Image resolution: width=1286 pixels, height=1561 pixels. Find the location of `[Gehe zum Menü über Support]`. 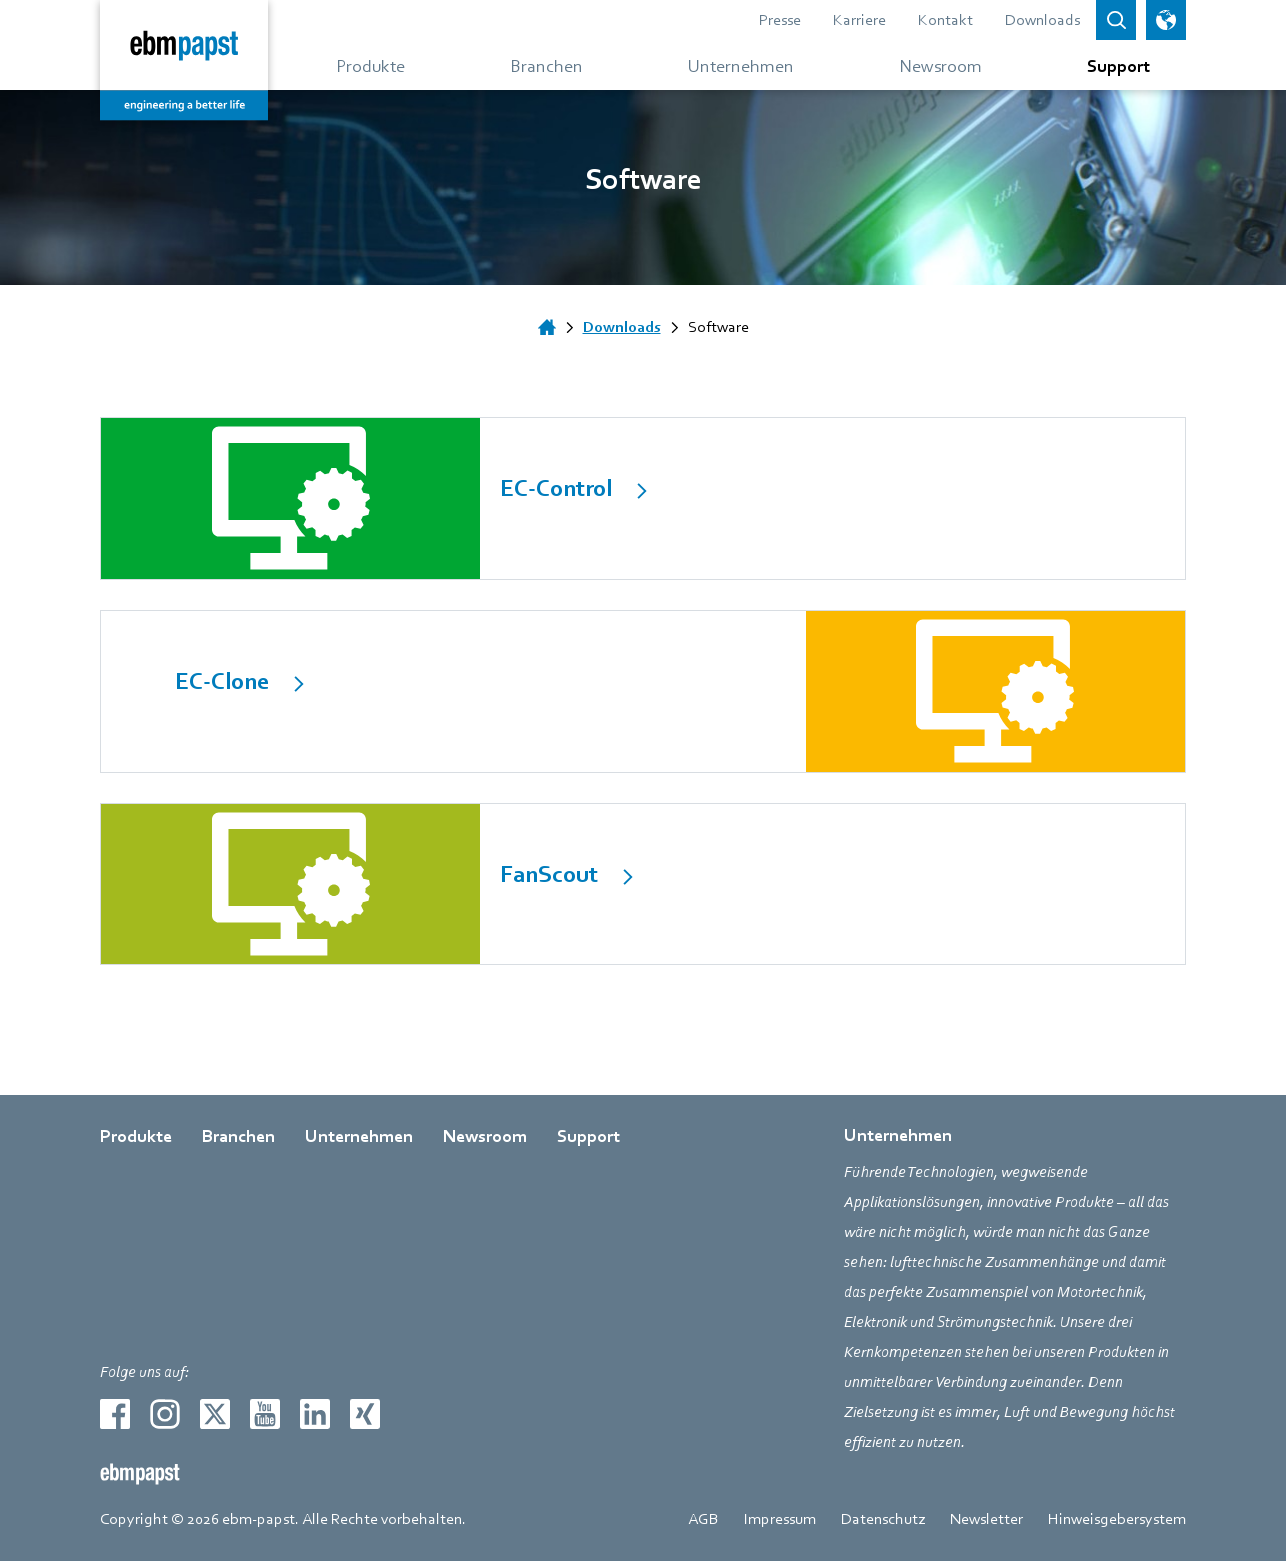

[Gehe zum Menü über Support] is located at coordinates (1110, 65).